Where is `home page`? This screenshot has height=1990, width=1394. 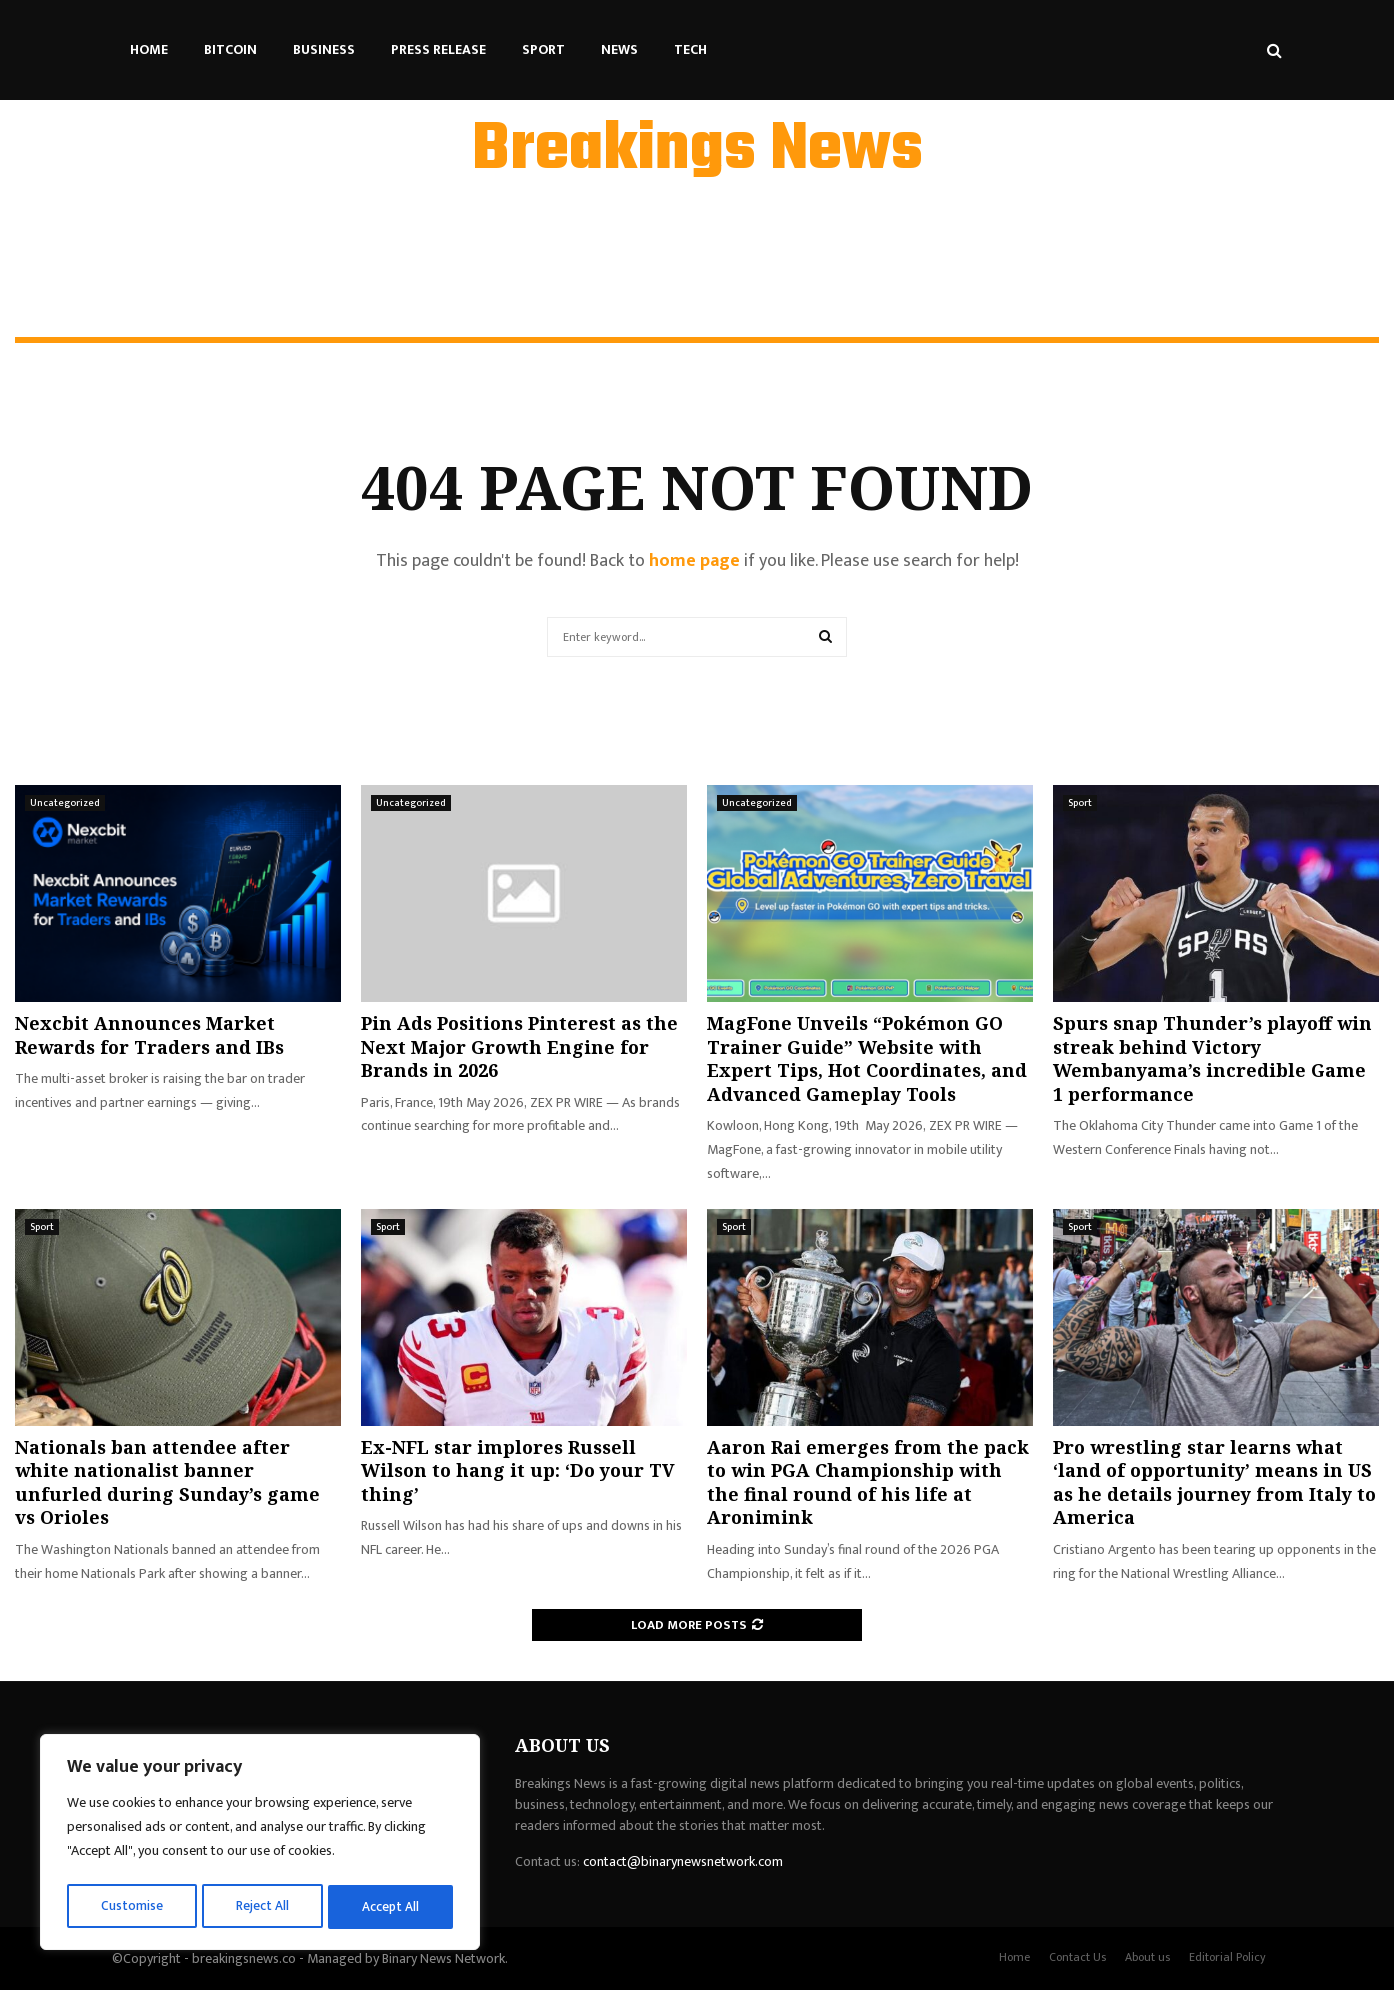
home page is located at coordinates (694, 561).